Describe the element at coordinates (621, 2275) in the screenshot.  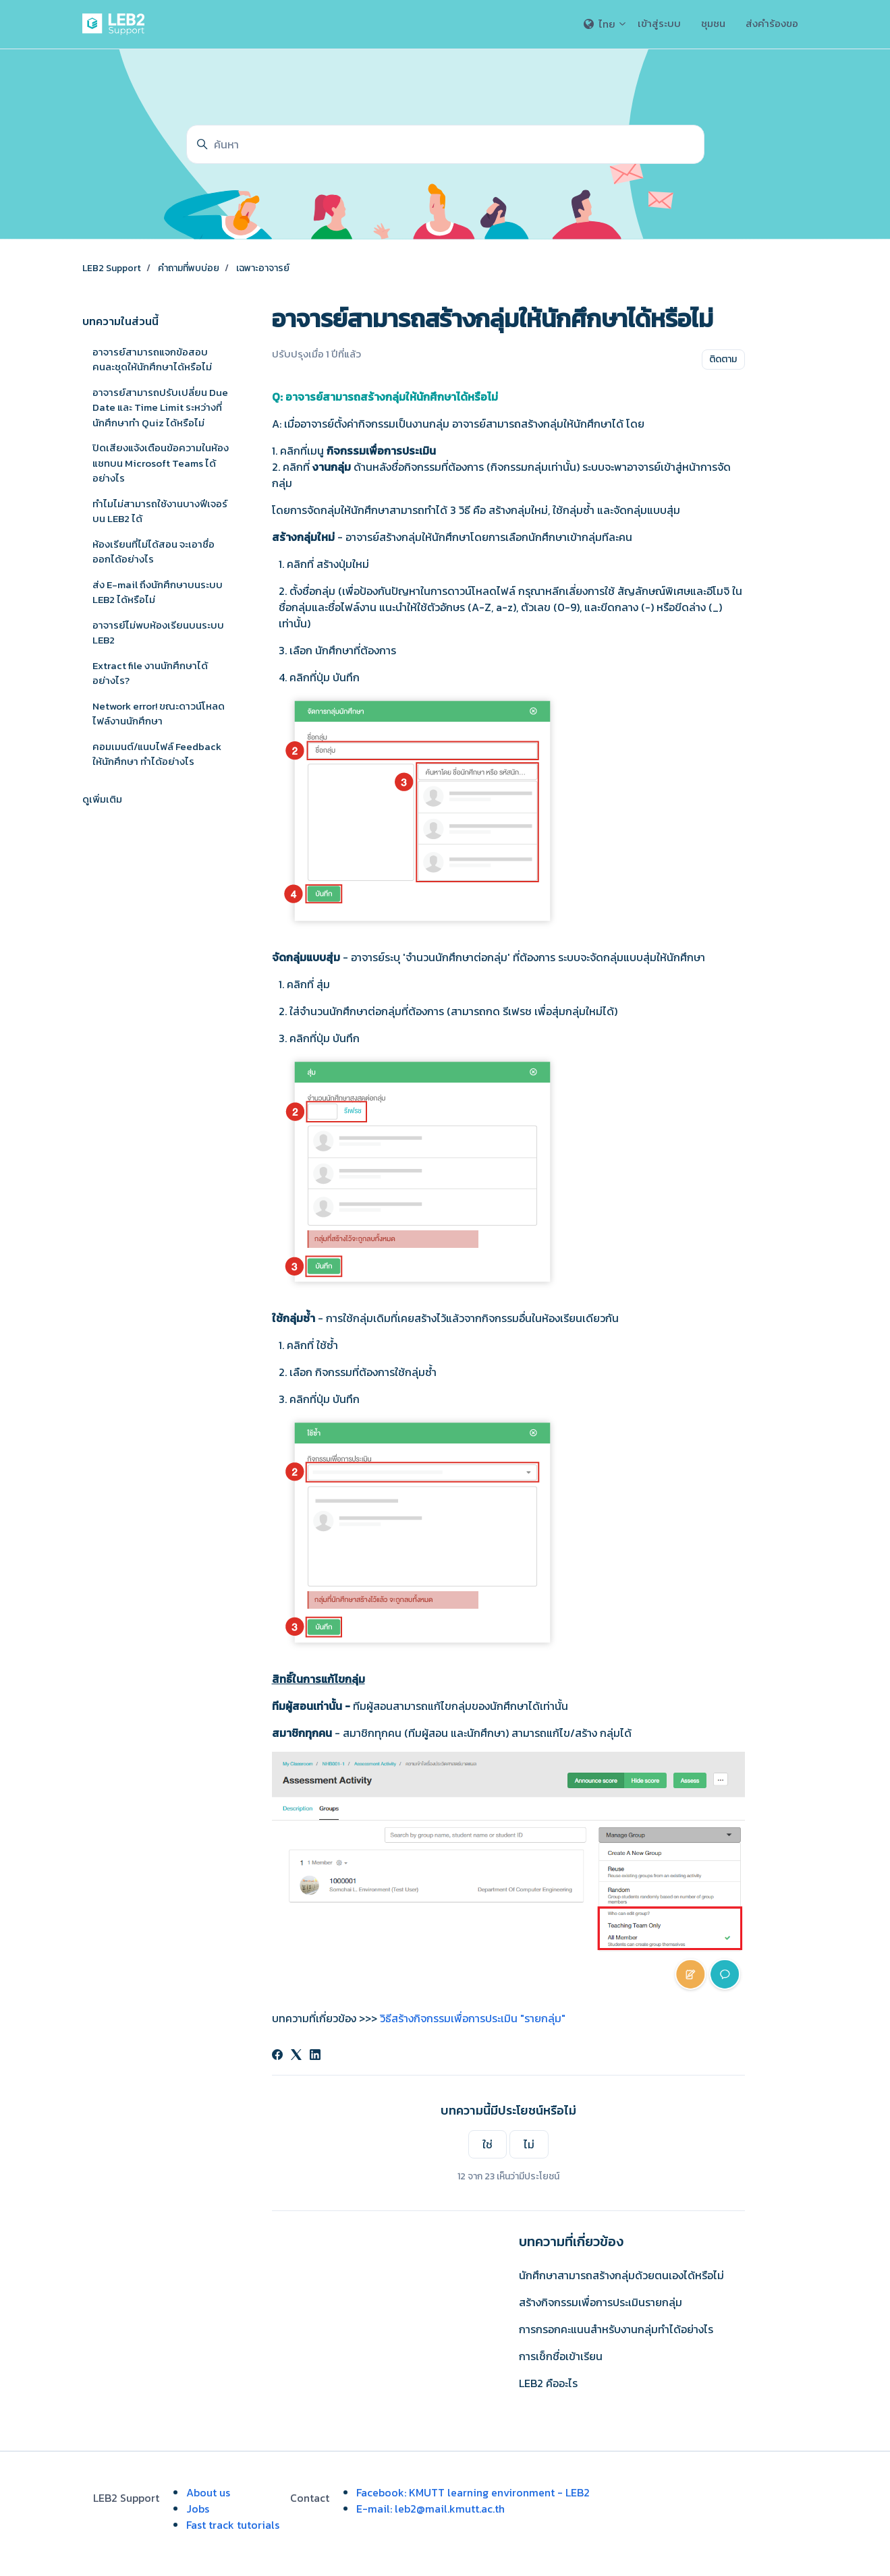
I see `นักศึกษาสามารถสร้างกลุ่มด้วยตนเองได้หรือไม่` at that location.